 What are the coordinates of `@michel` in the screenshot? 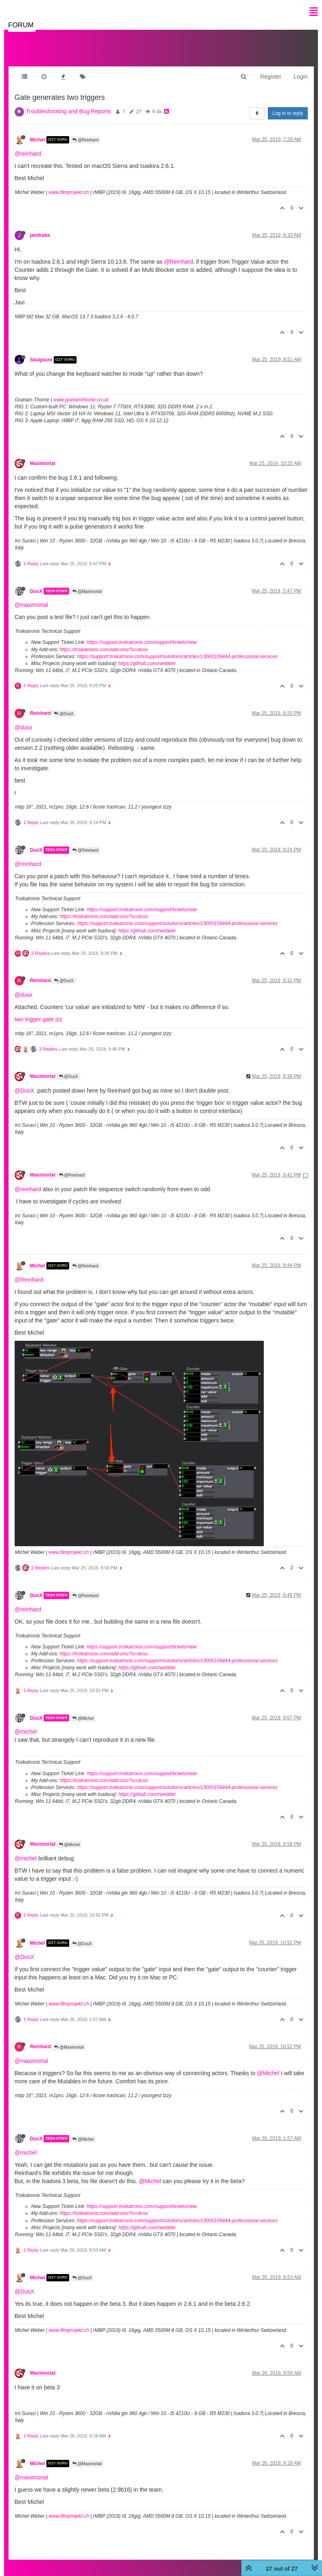 It's located at (26, 1723).